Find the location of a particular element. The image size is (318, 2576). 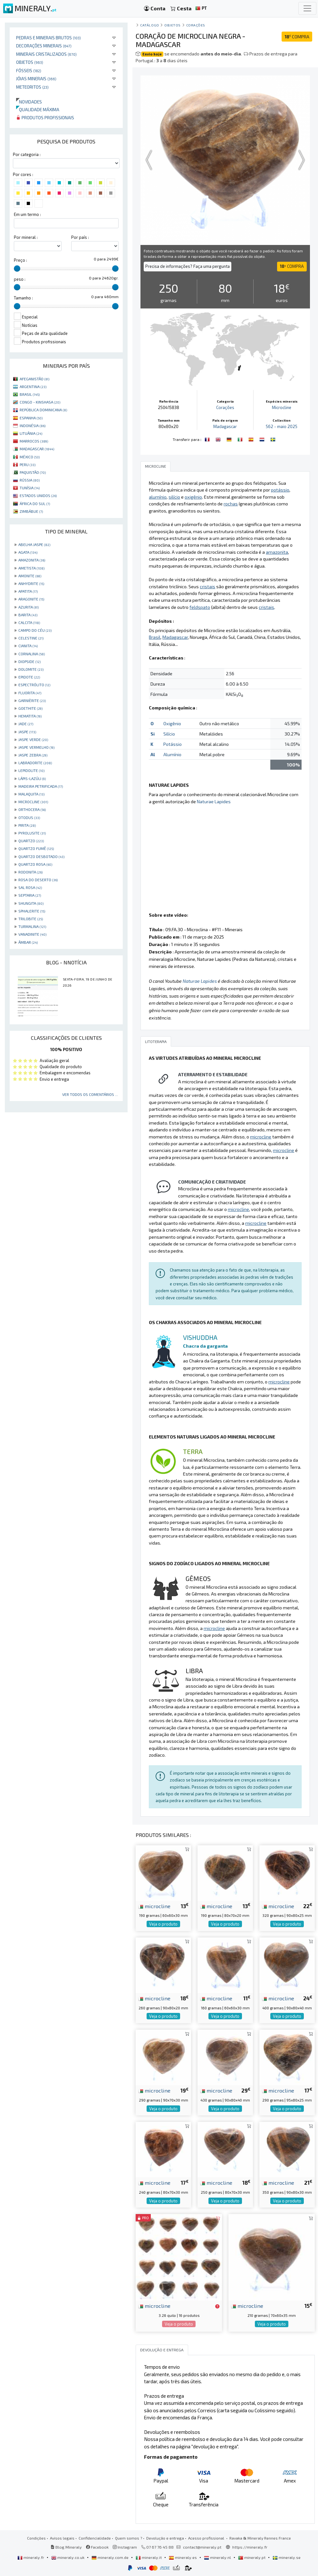

PIRITA is located at coordinates (27, 825).